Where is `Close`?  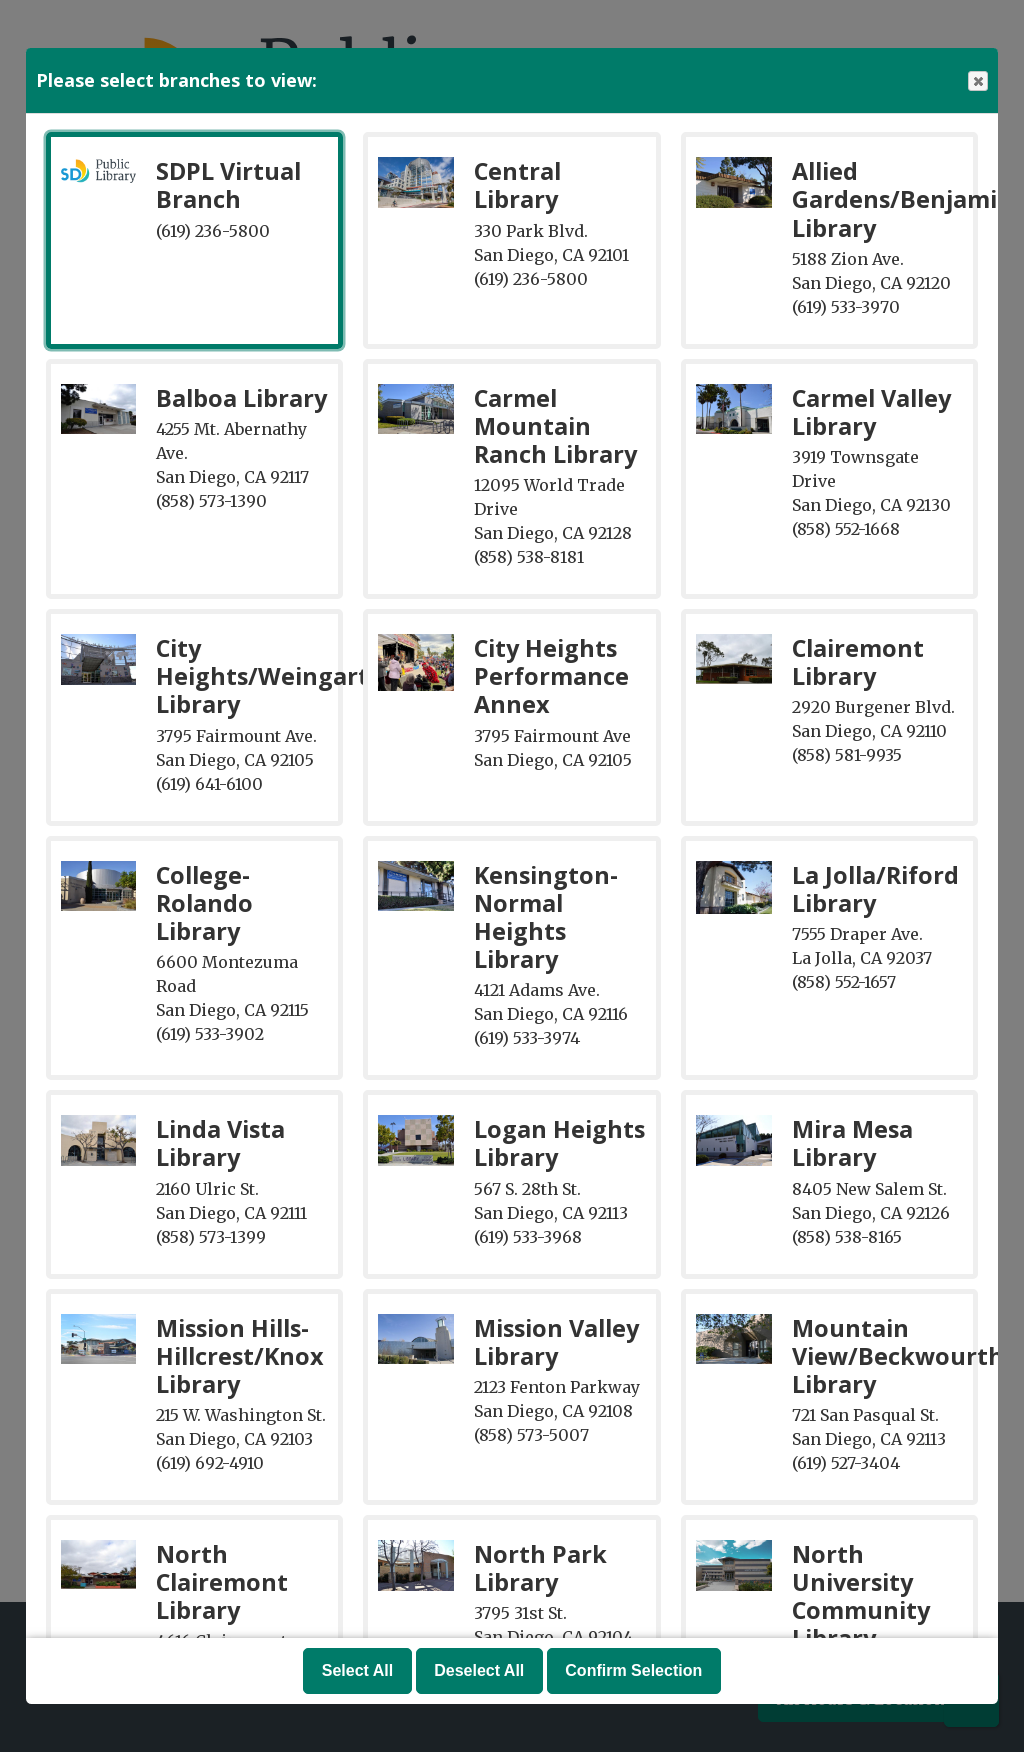
Close is located at coordinates (977, 81).